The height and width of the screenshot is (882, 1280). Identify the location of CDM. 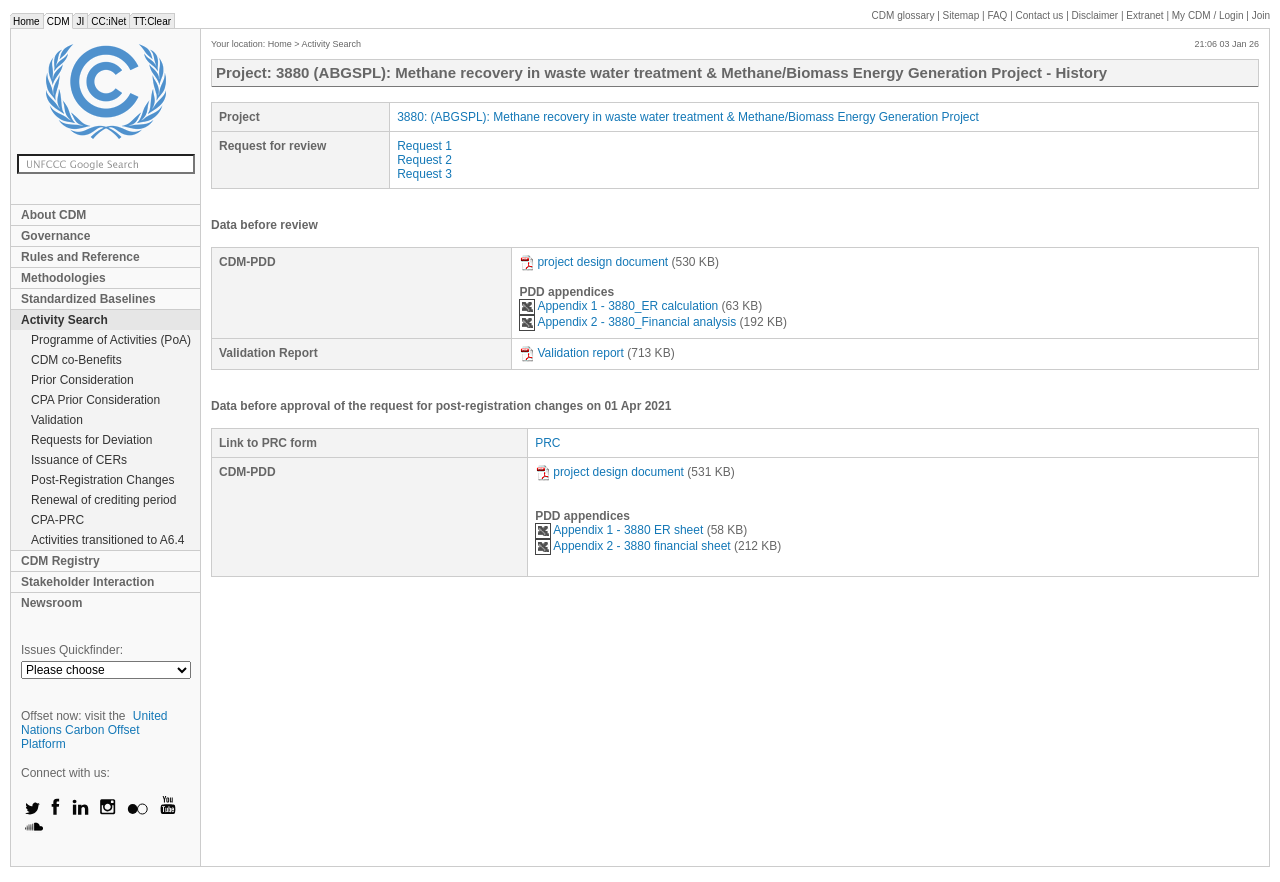
(58, 21).